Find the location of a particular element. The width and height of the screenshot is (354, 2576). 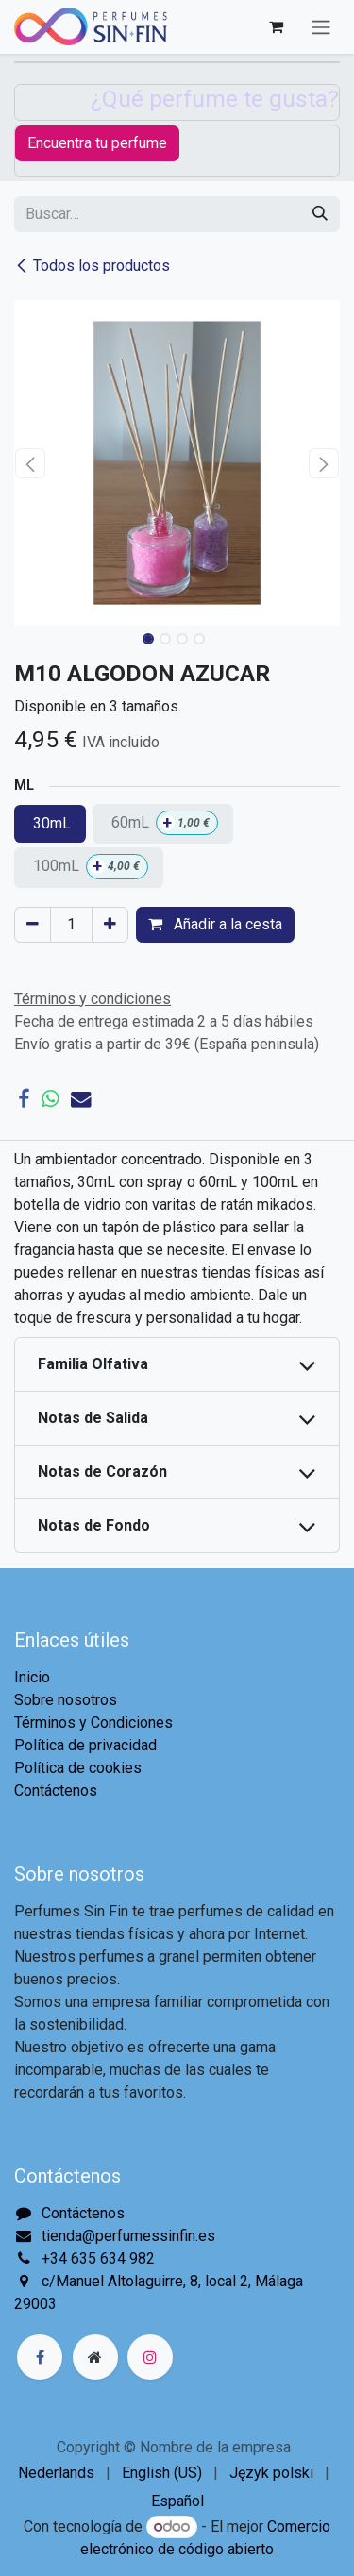

[WhatsApp] is located at coordinates (50, 1099).